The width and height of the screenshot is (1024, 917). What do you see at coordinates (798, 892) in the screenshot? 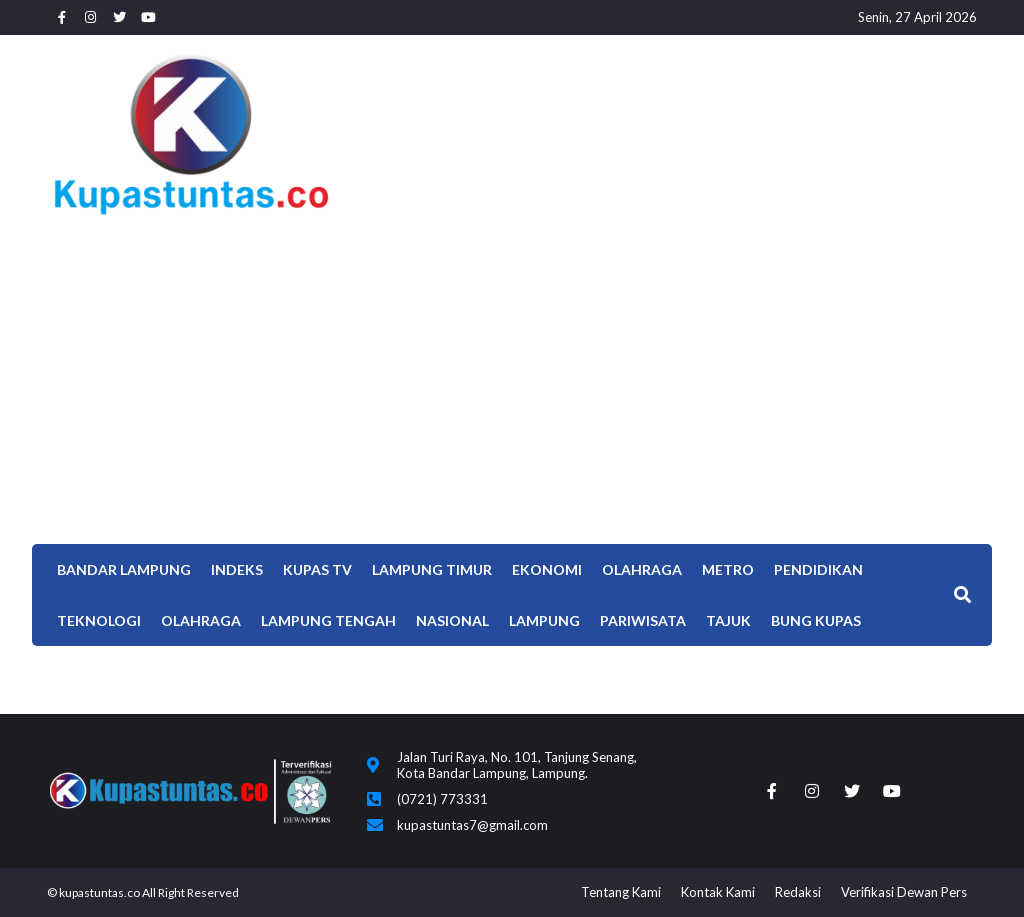
I see `Redaksi` at bounding box center [798, 892].